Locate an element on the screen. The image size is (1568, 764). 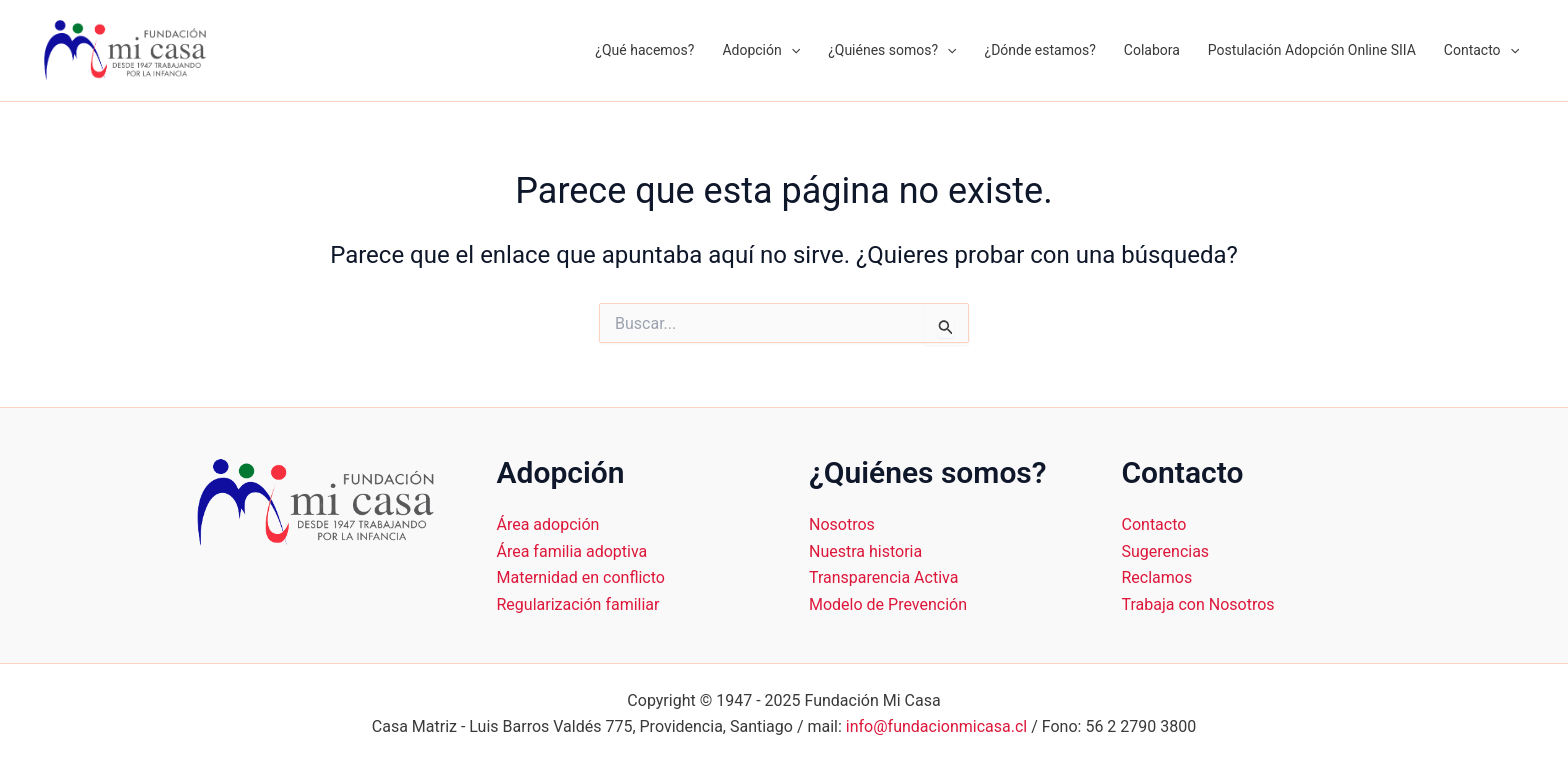
Reclamos is located at coordinates (1157, 577).